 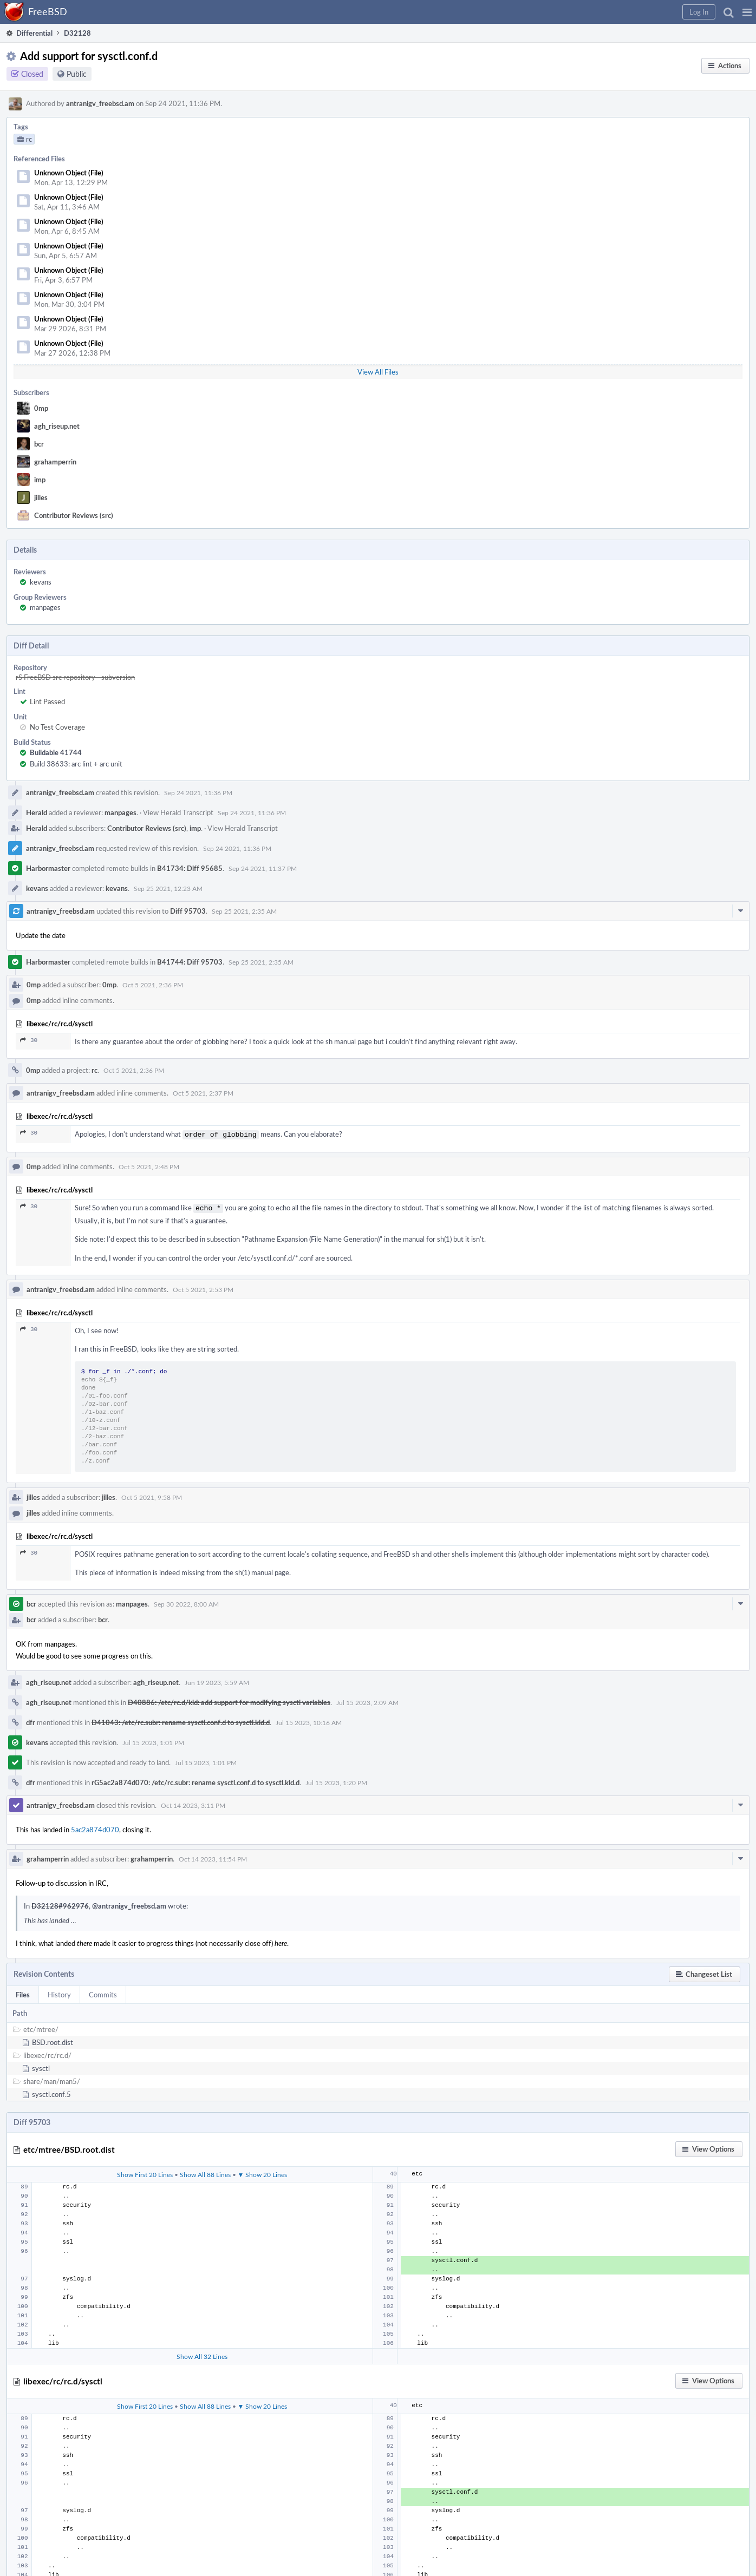 I want to click on B41744: Diff 95703, so click(x=190, y=962).